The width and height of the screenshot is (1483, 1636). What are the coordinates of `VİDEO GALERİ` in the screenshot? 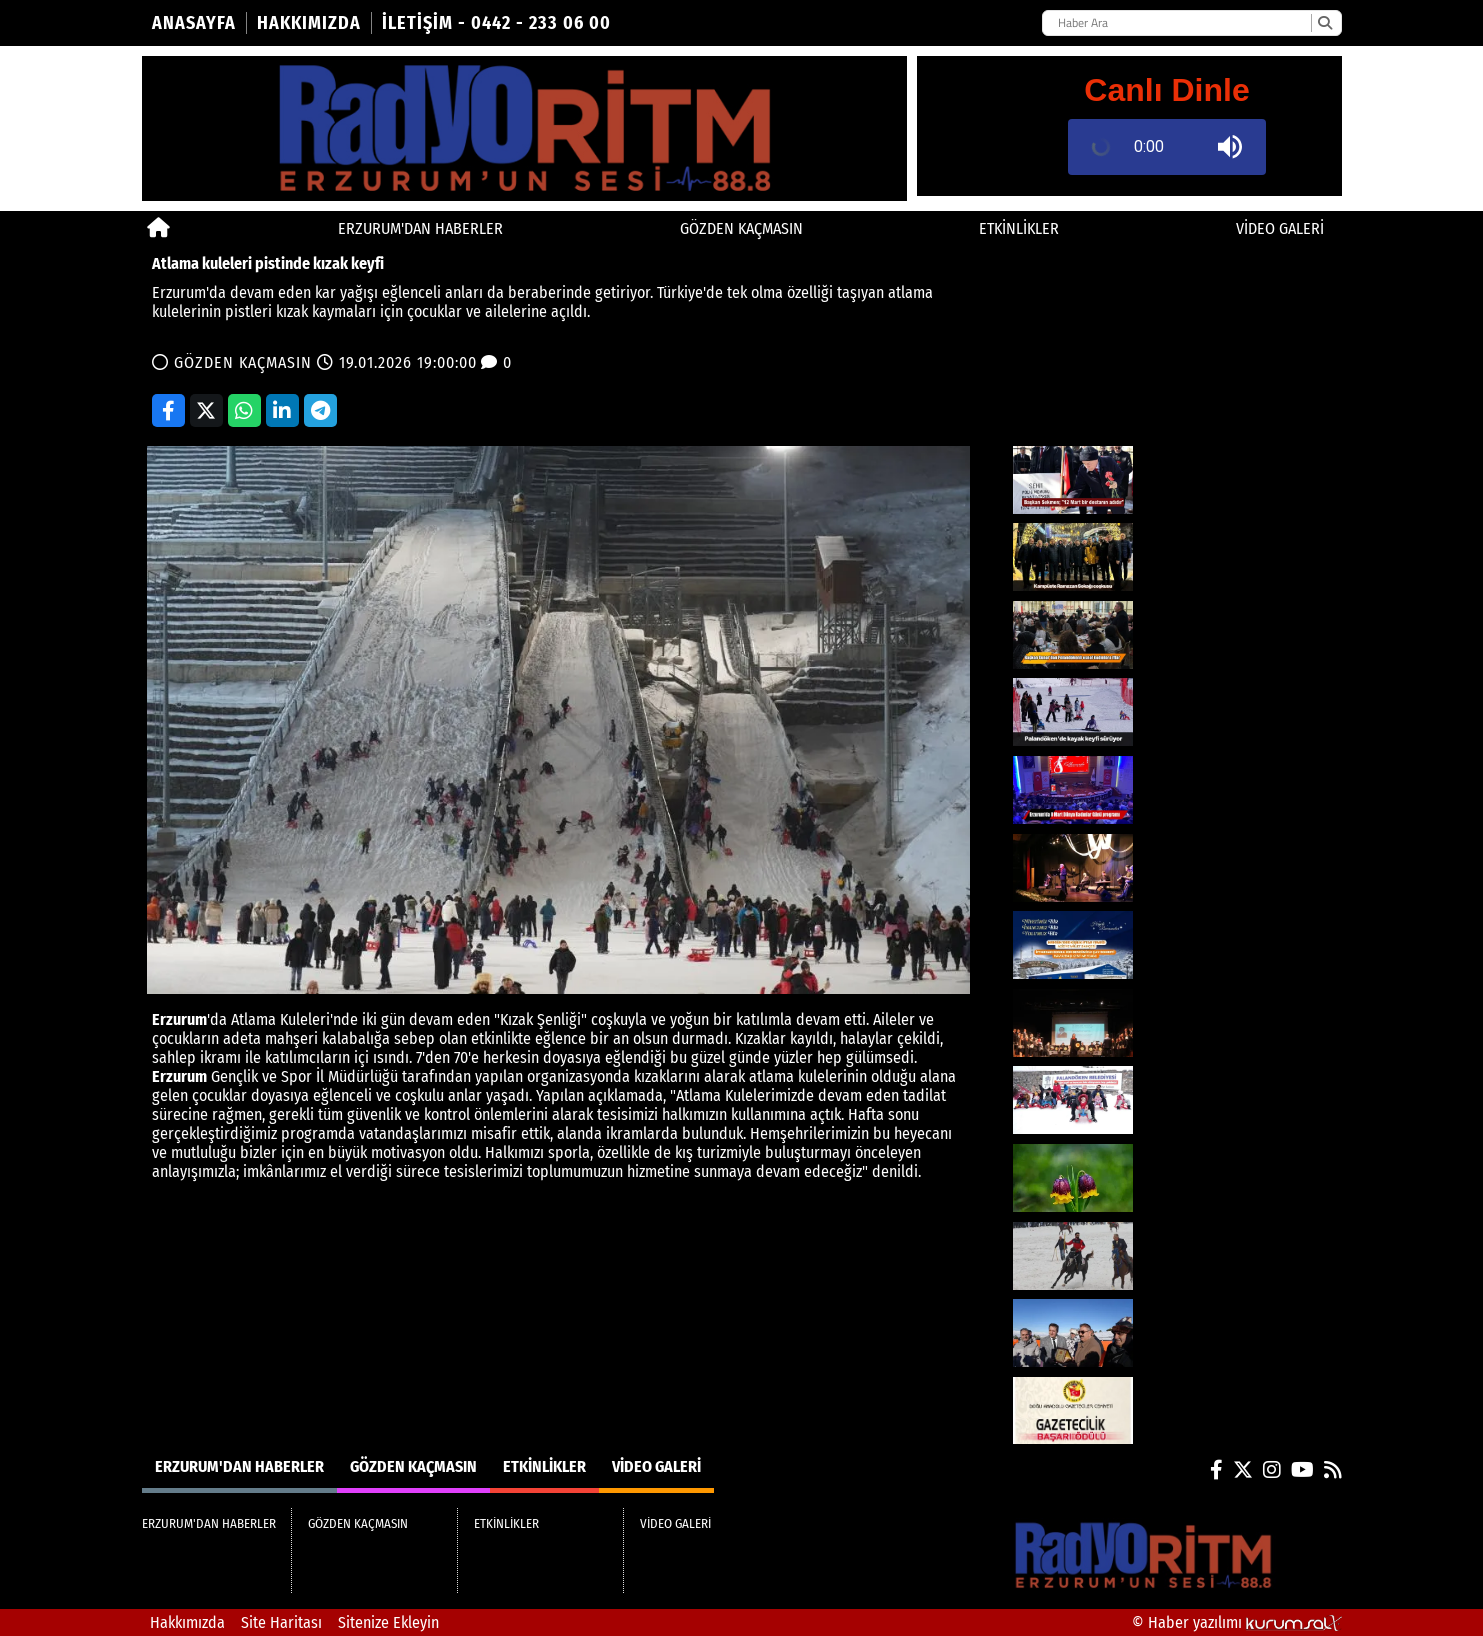 It's located at (1280, 228).